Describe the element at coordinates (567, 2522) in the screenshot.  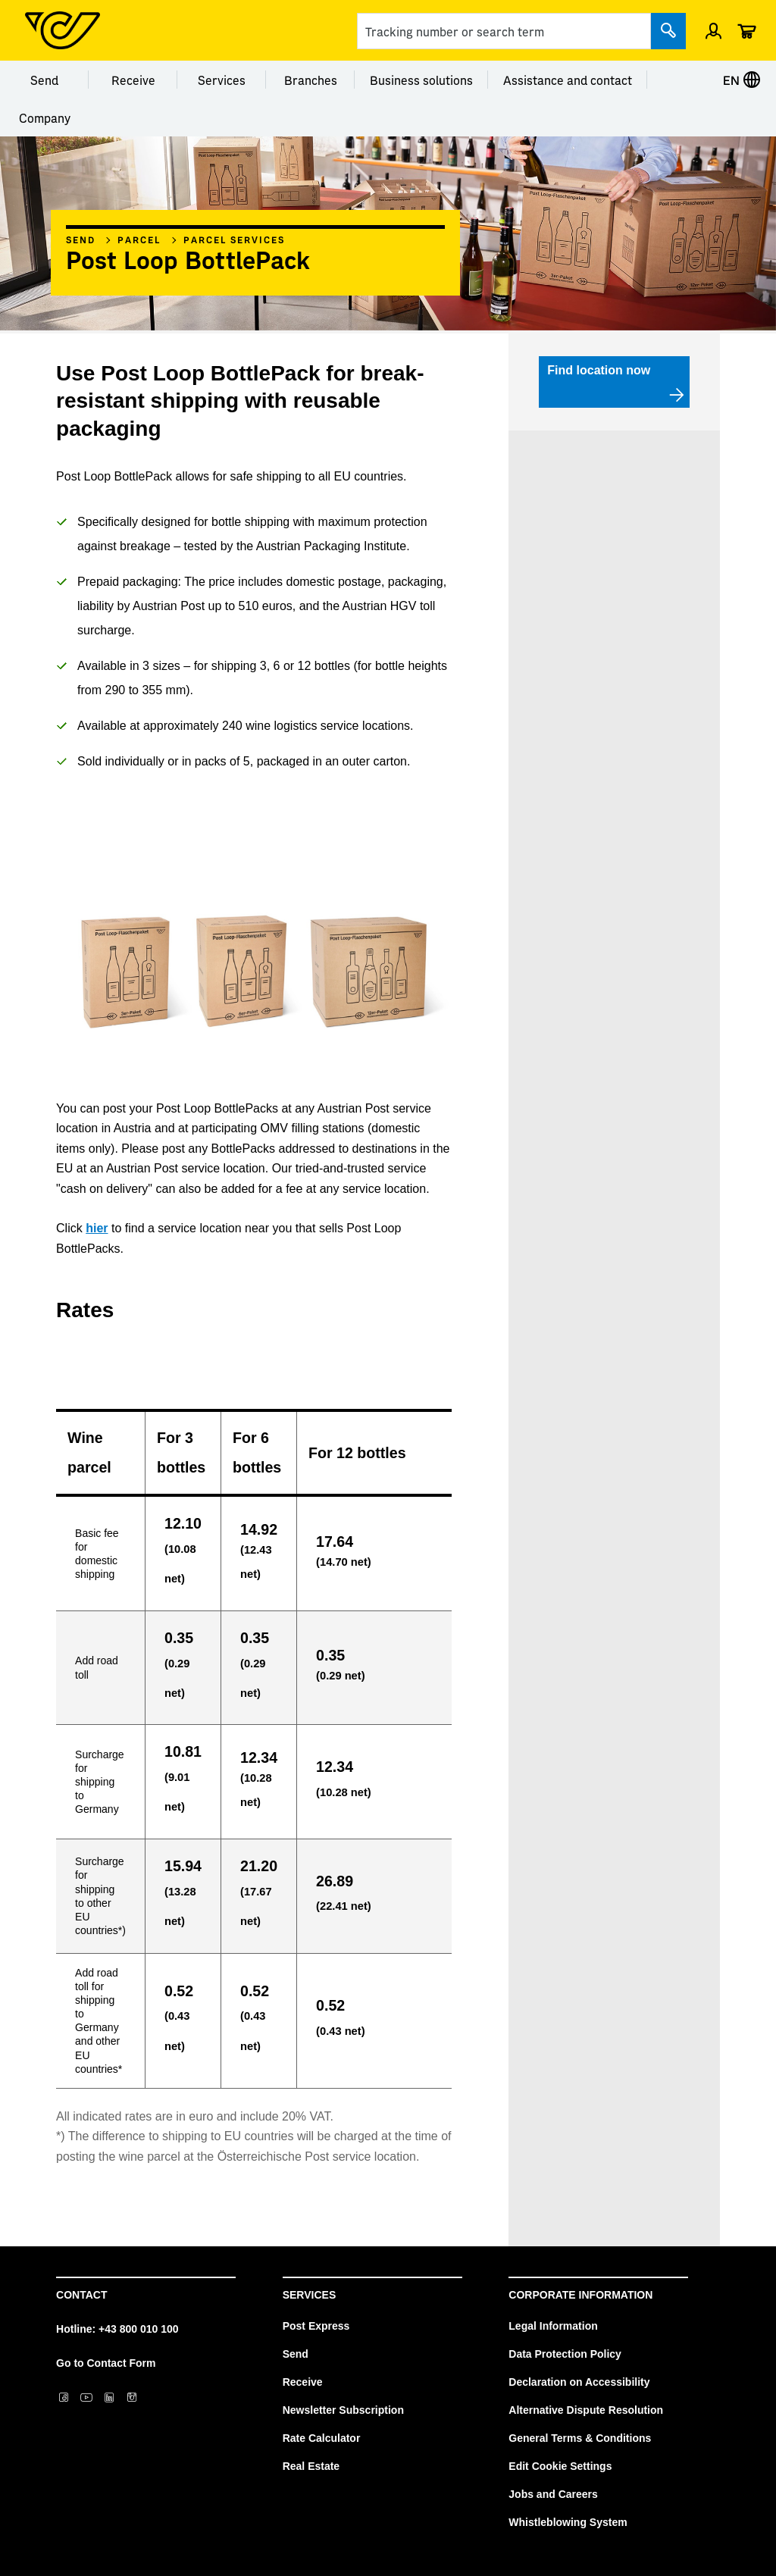
I see `Whistleblowing System` at that location.